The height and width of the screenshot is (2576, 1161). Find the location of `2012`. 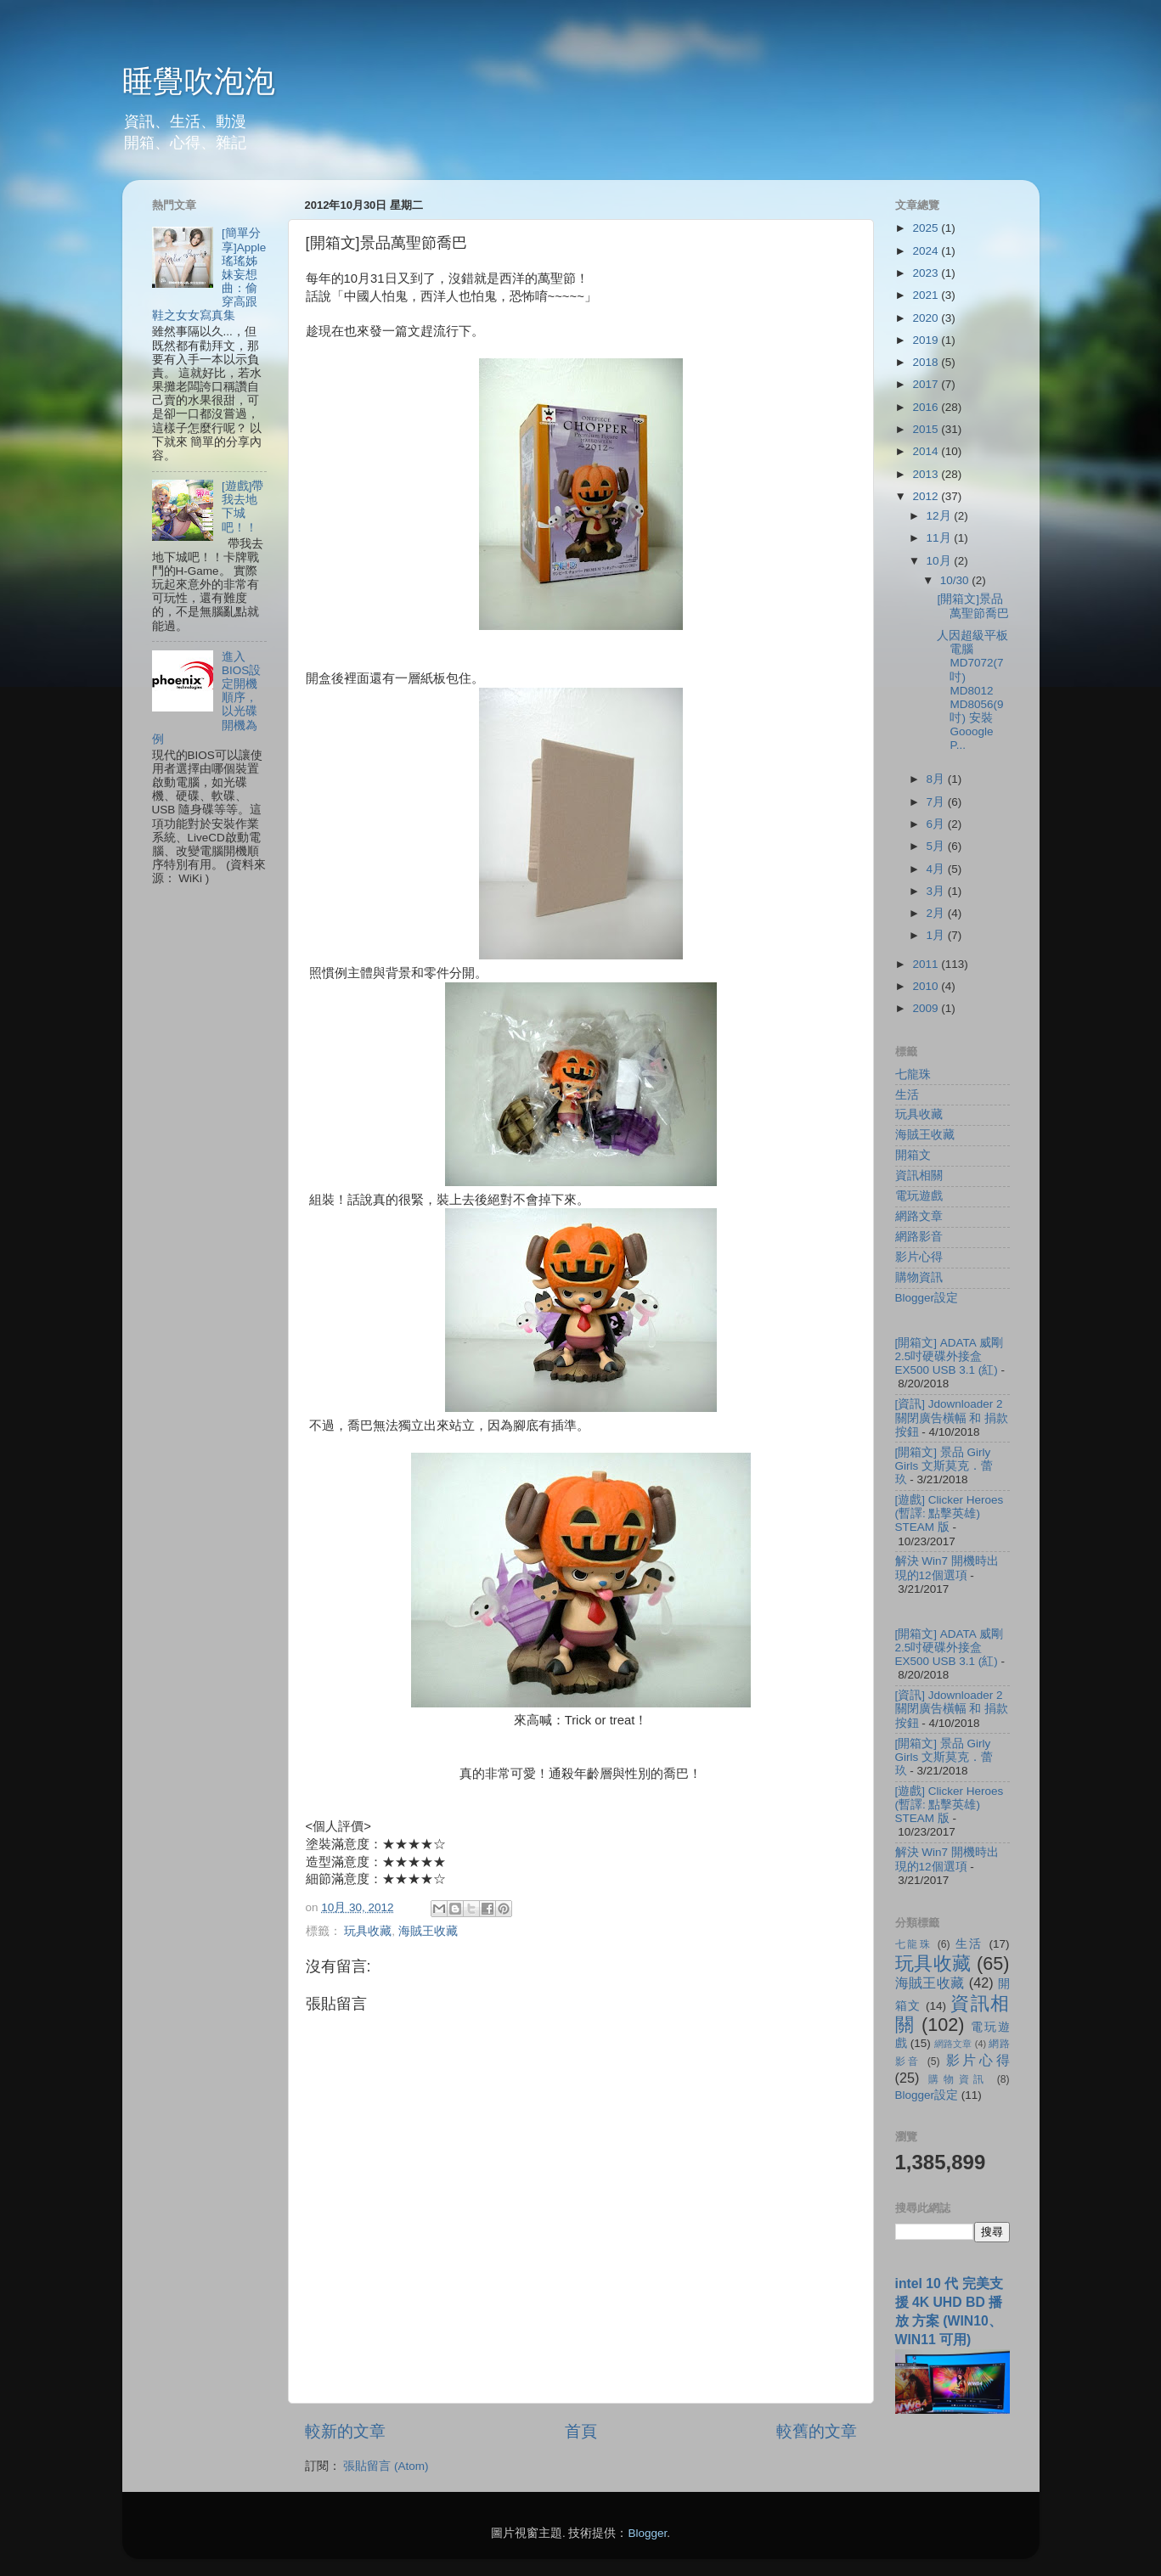

2012 is located at coordinates (926, 496).